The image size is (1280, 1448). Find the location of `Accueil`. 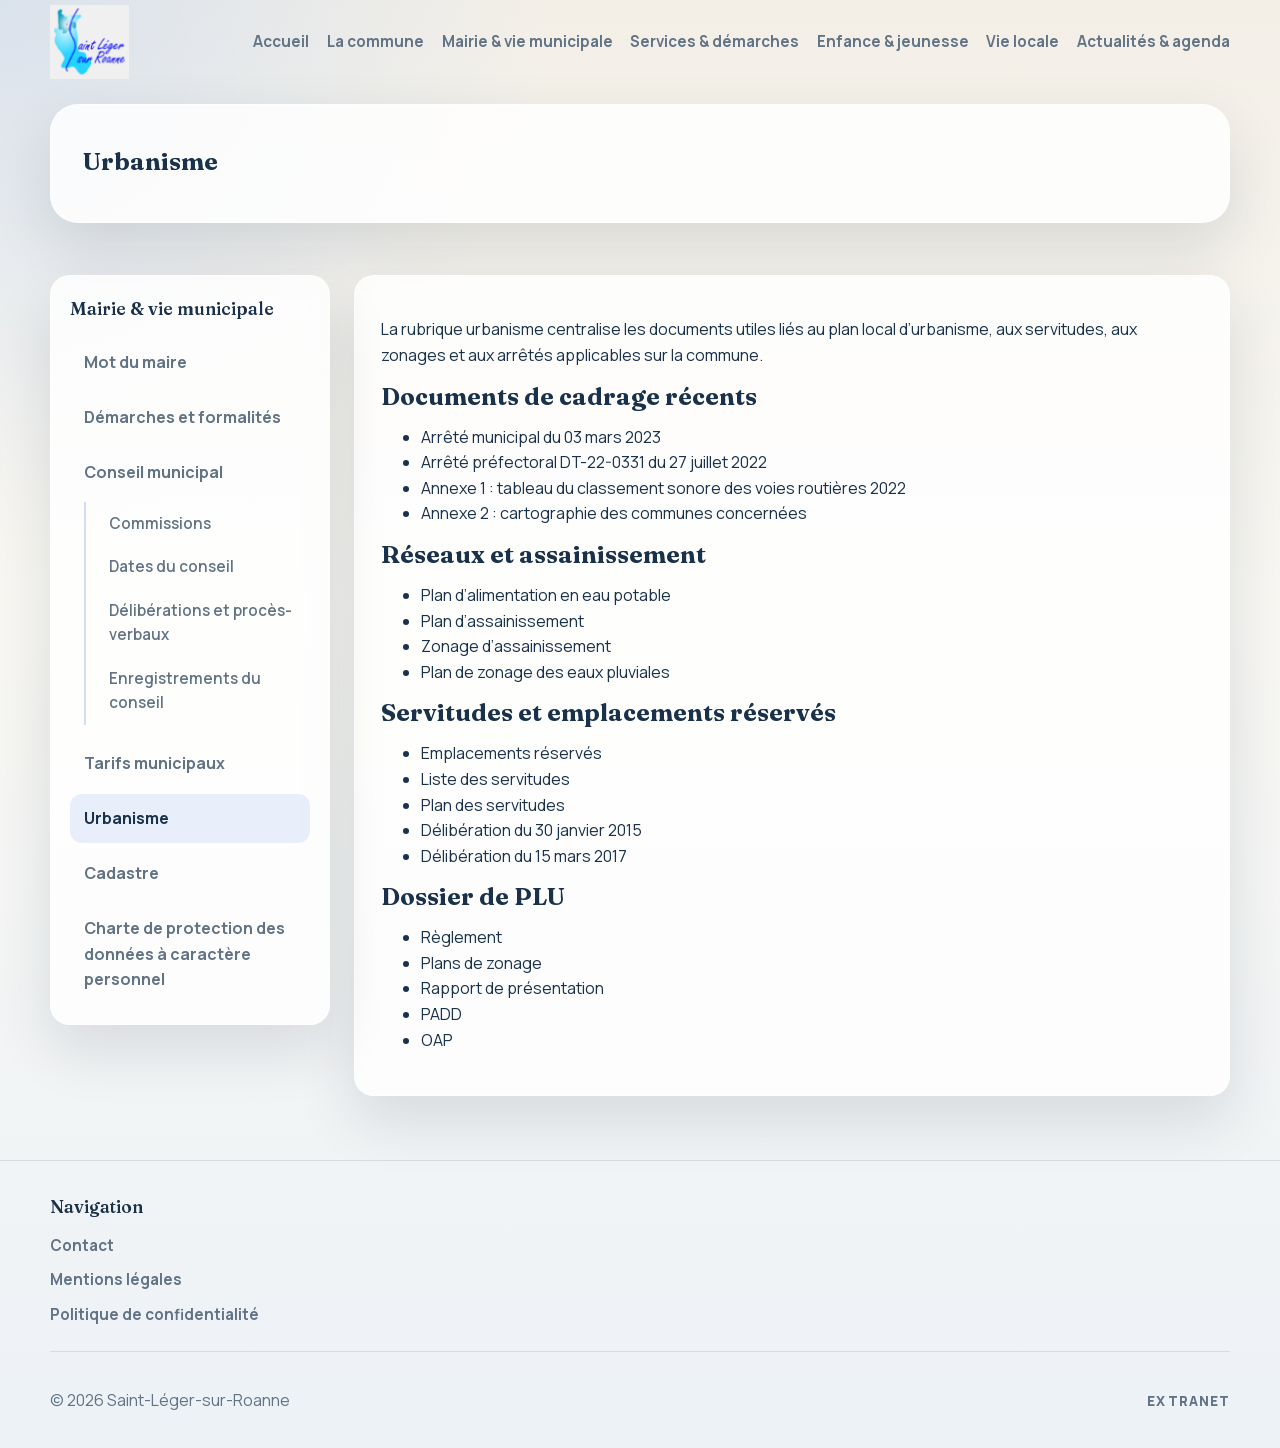

Accueil is located at coordinates (281, 41).